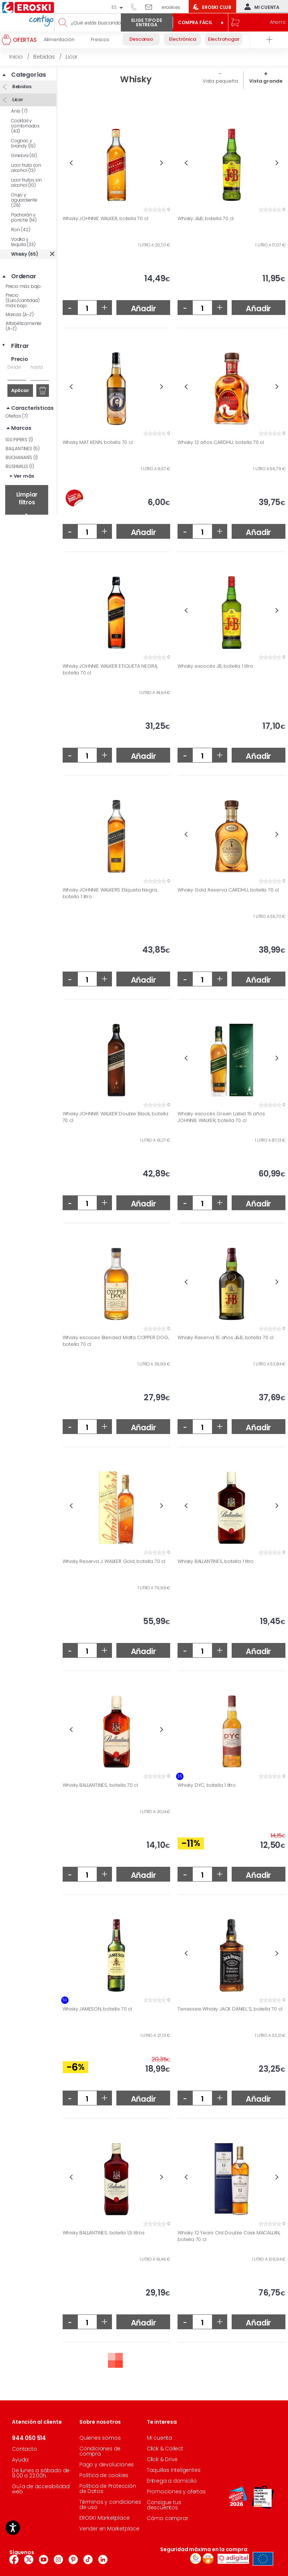  What do you see at coordinates (116, 1340) in the screenshot?
I see `Whisky escoces Blended Malta COPPER DOG, botella 70 cl` at bounding box center [116, 1340].